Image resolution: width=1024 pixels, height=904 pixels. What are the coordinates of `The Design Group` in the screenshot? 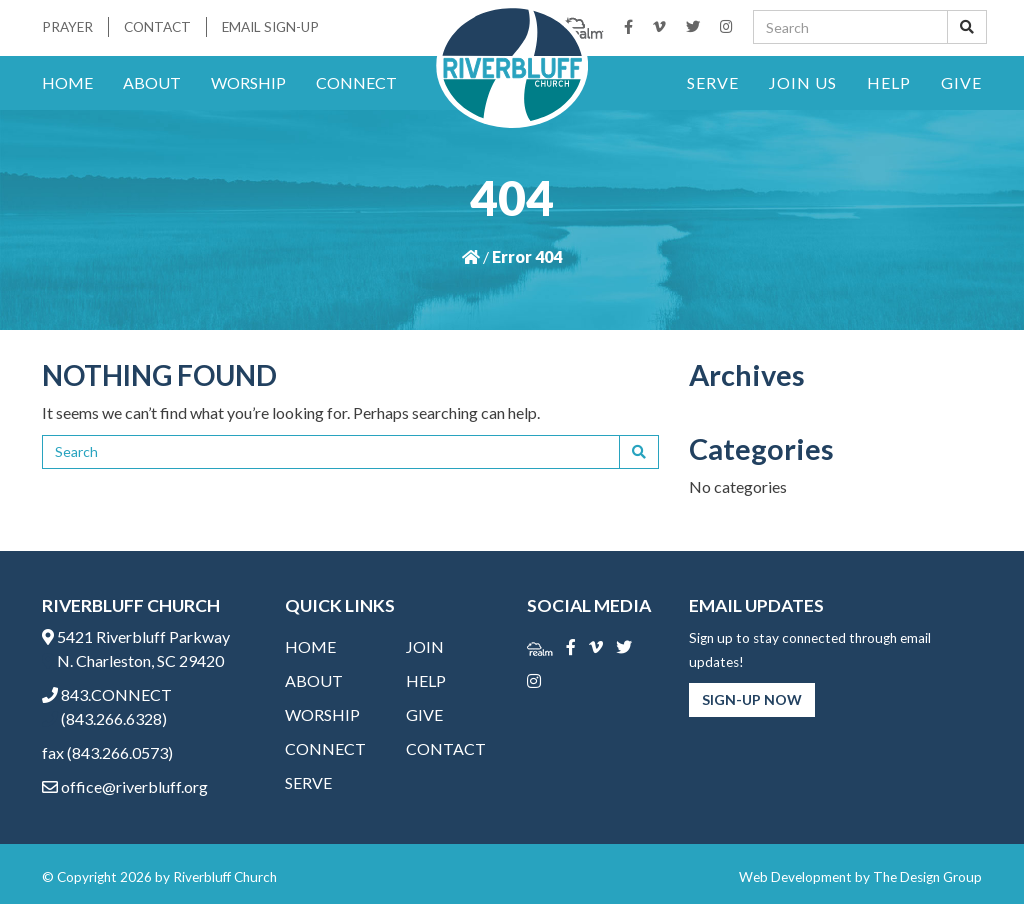 It's located at (927, 877).